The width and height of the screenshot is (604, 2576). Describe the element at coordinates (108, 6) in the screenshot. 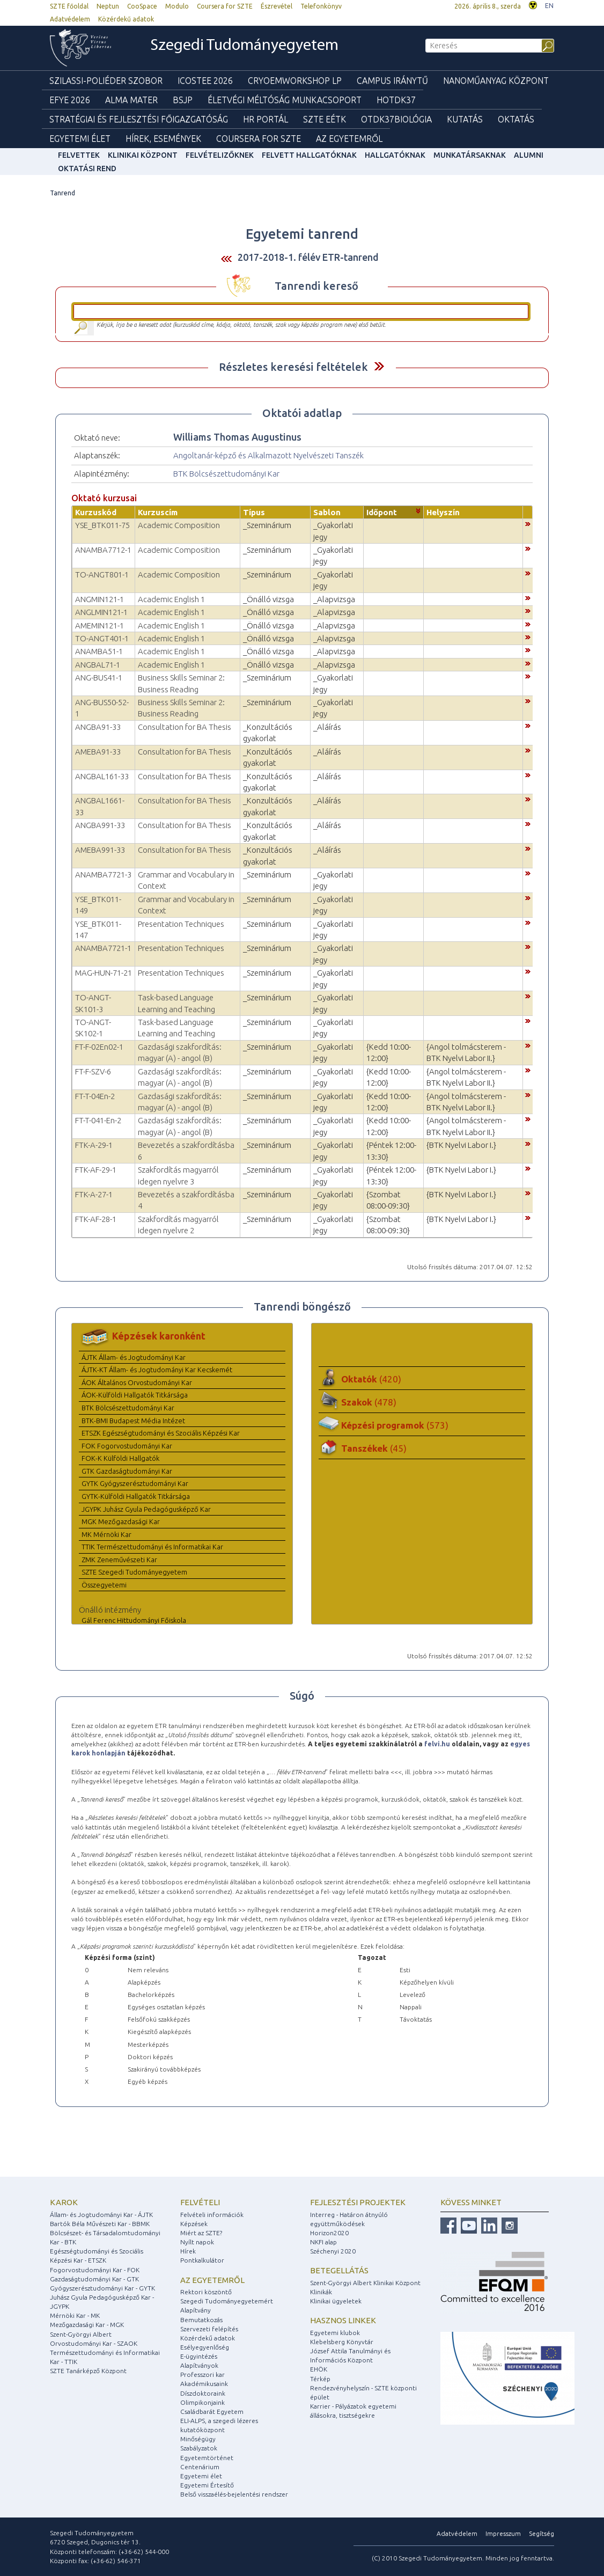

I see `Neptun` at that location.